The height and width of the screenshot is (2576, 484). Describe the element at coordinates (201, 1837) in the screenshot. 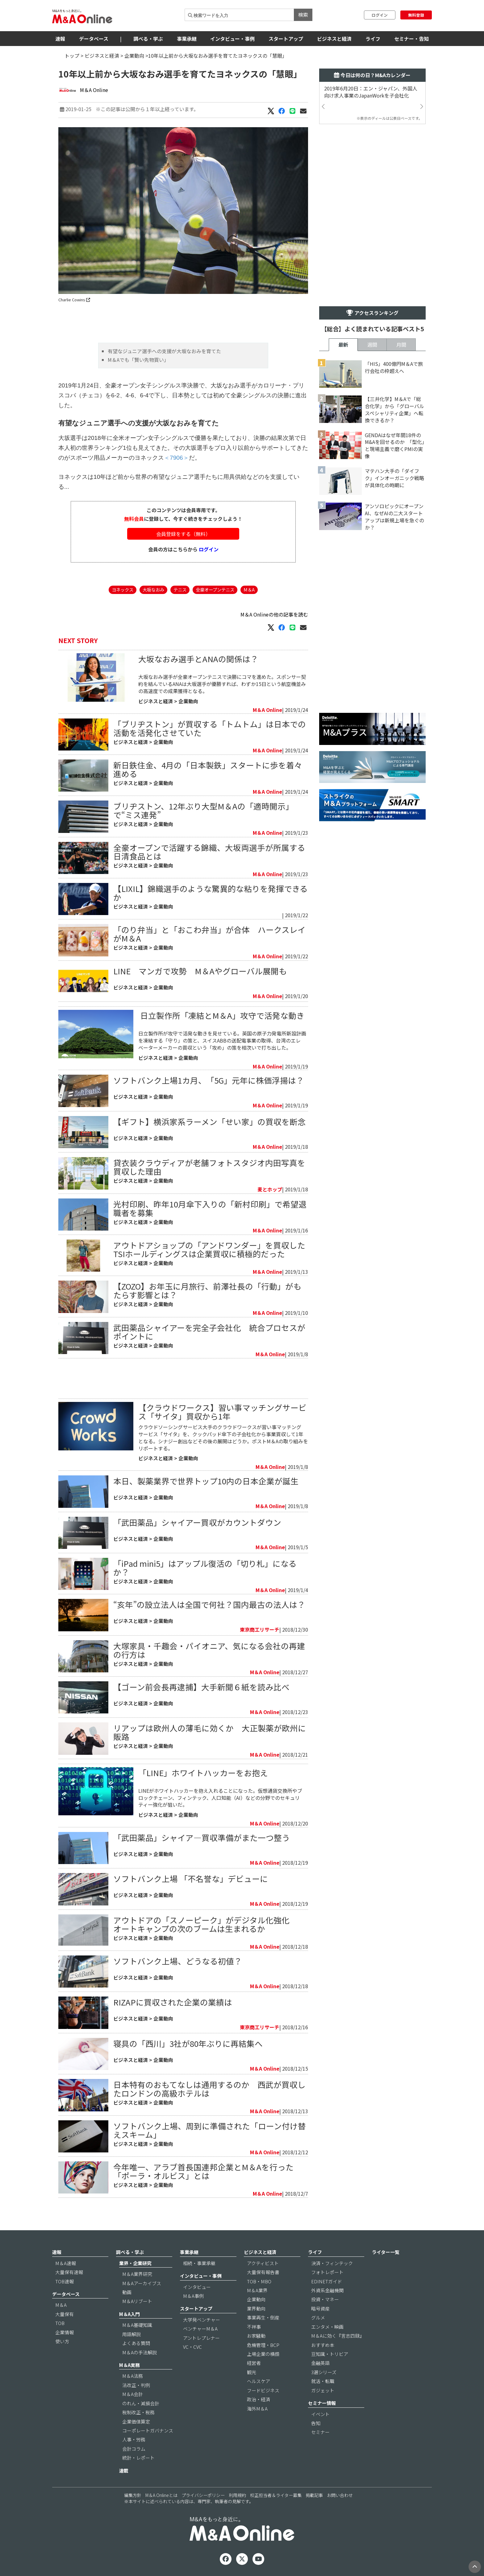

I see `「武田薬品」シャイア―買収準備がまた一つ整う` at that location.